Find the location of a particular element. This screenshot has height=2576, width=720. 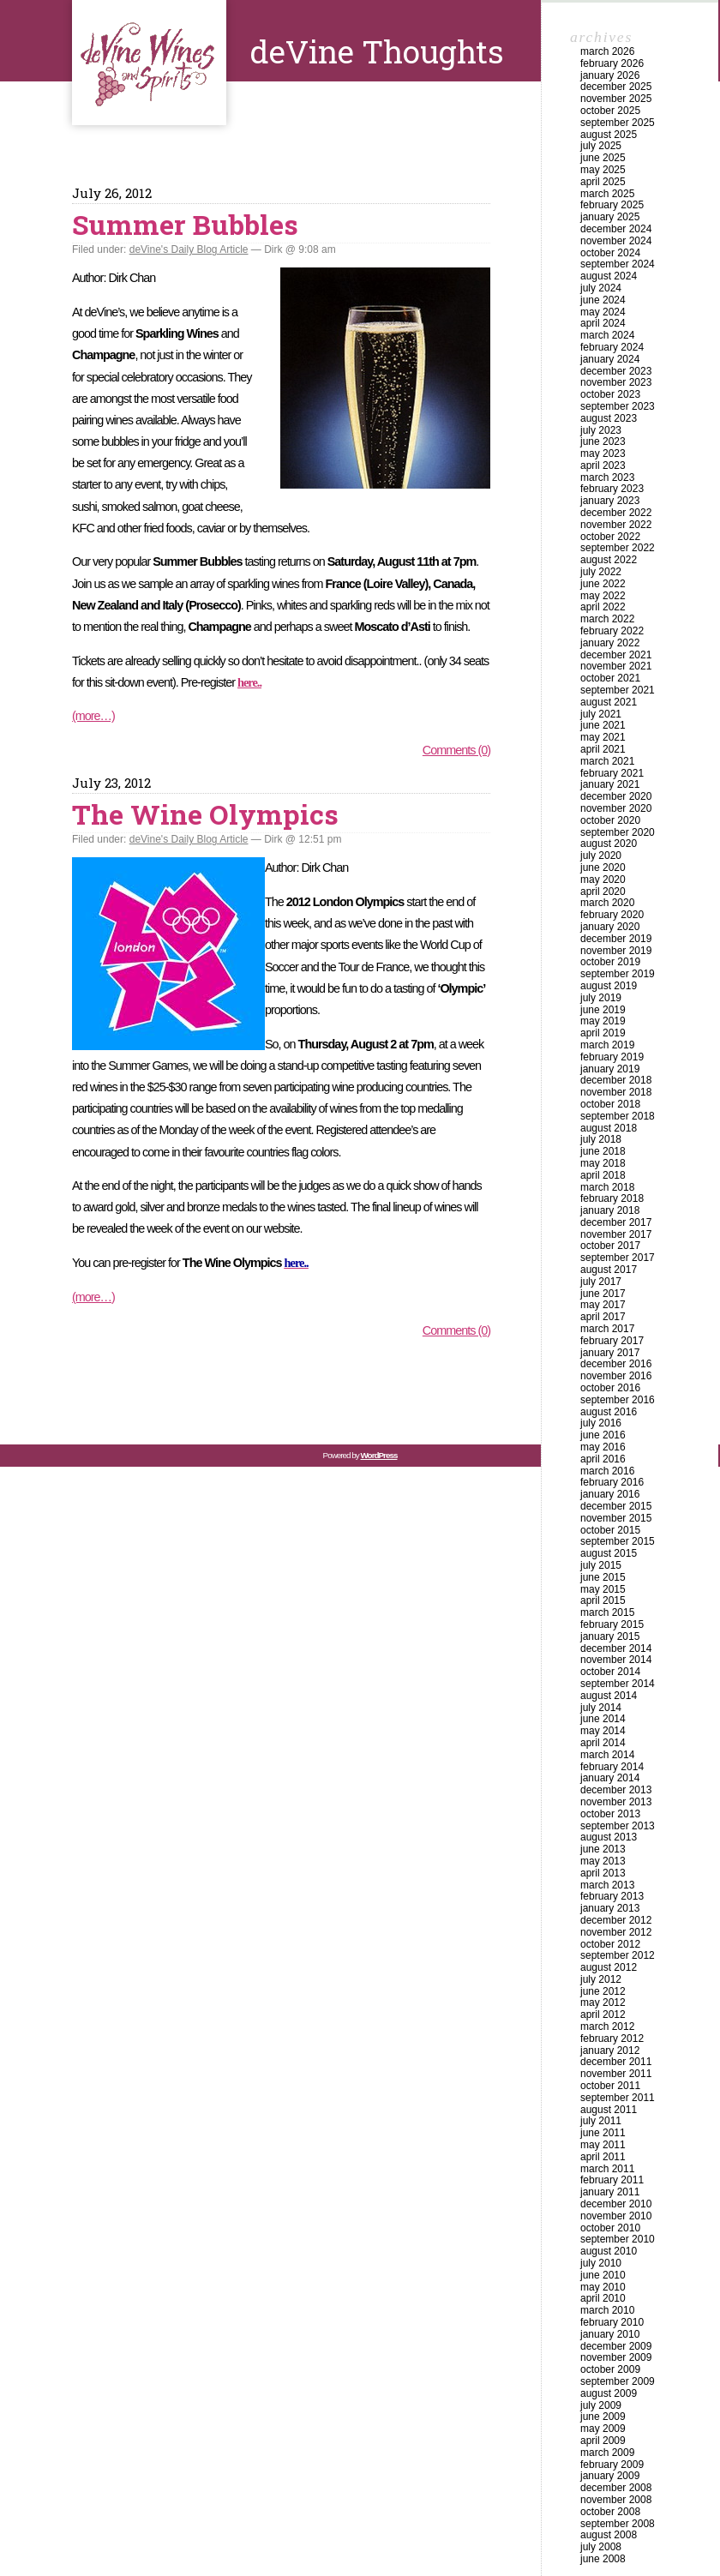

September 2009 is located at coordinates (617, 2381).